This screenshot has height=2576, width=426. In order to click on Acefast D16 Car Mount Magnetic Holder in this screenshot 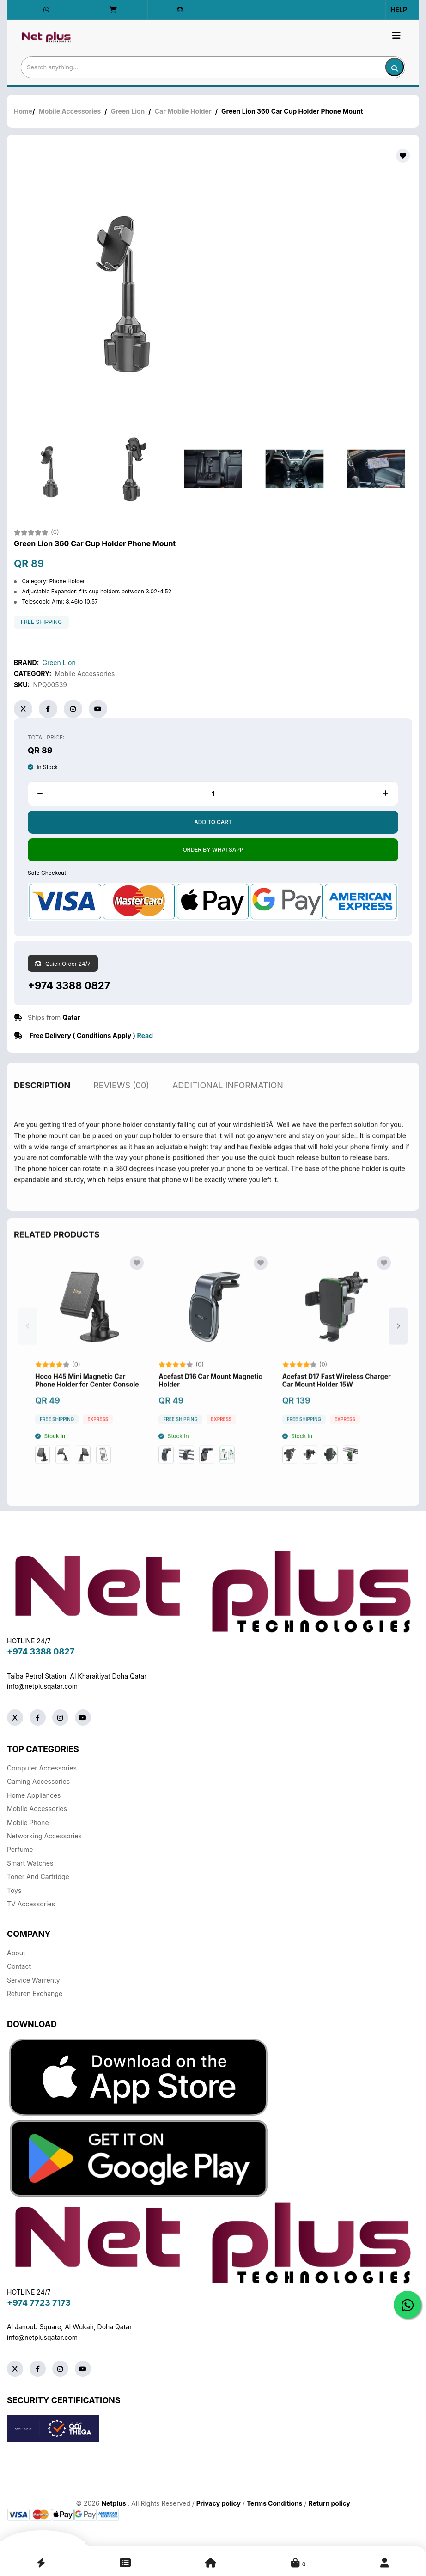, I will do `click(210, 1404)`.